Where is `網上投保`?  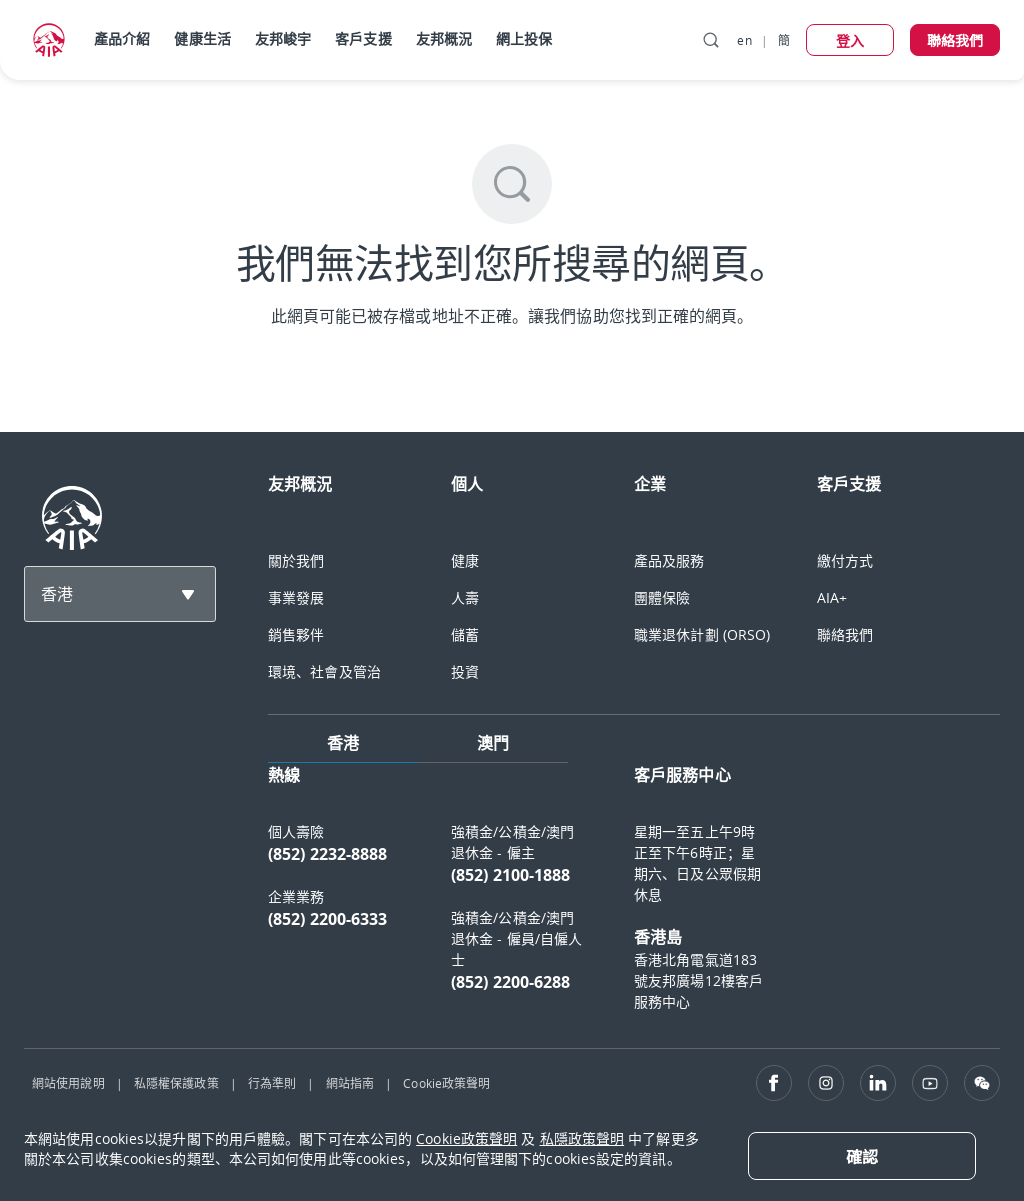
網上投保 is located at coordinates (524, 38).